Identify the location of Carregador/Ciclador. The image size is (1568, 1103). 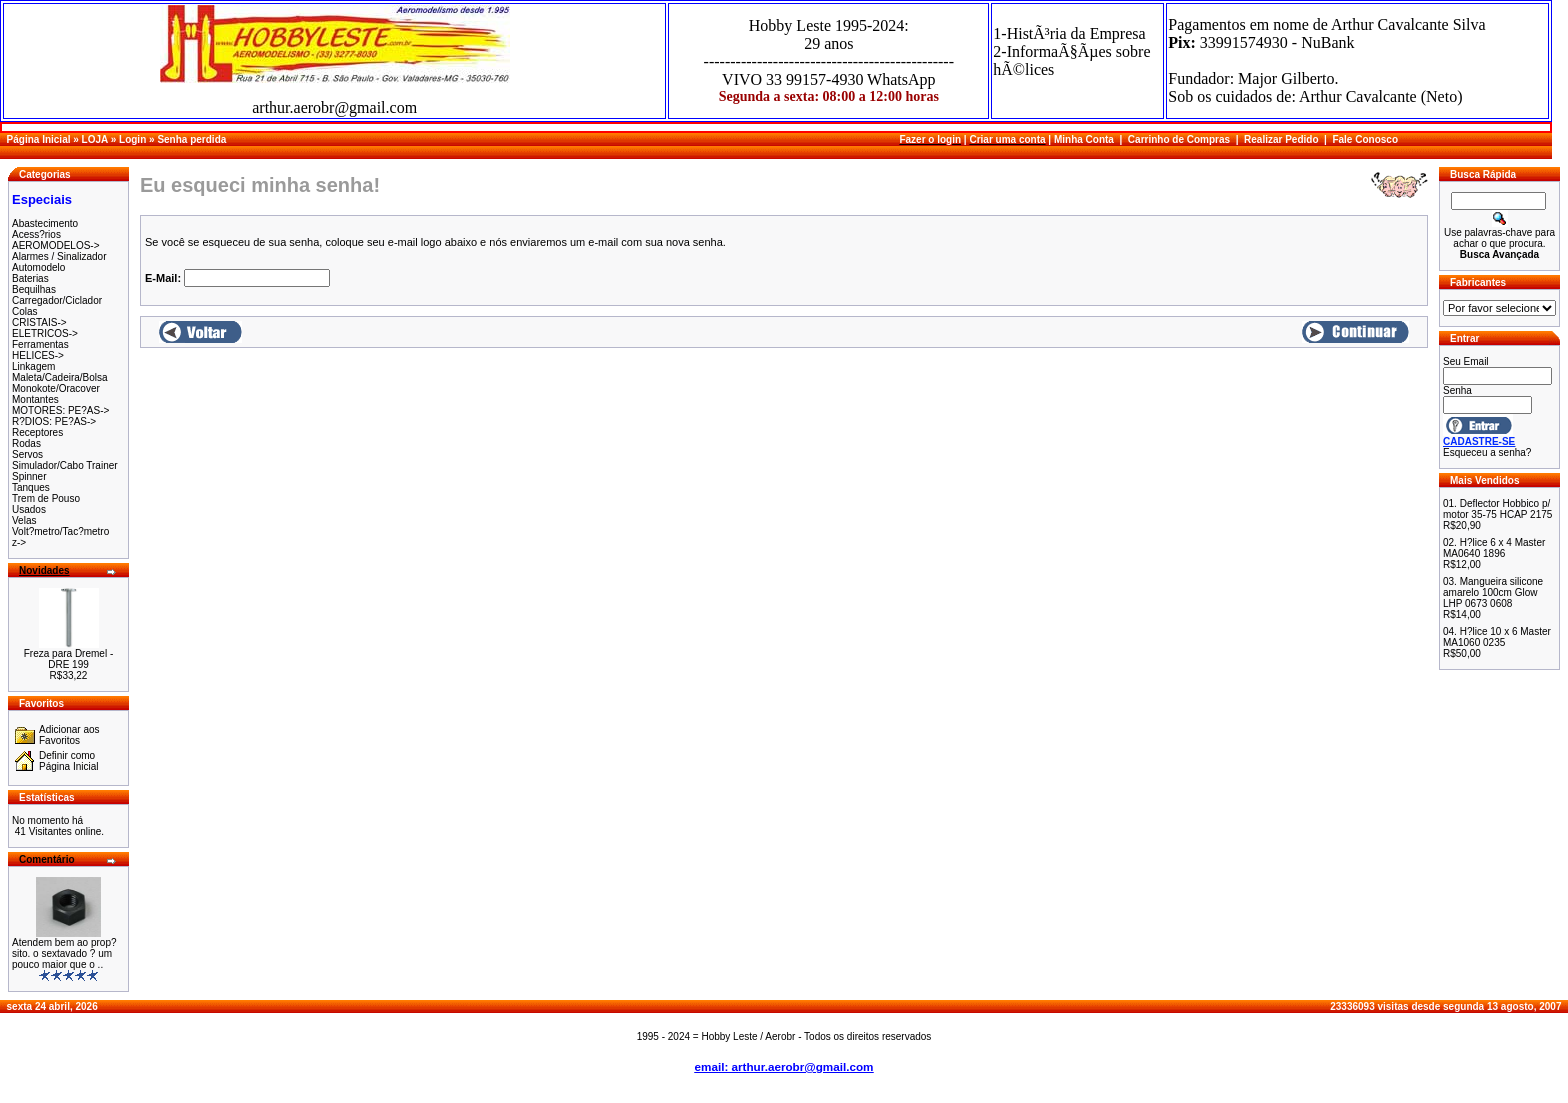
(57, 300).